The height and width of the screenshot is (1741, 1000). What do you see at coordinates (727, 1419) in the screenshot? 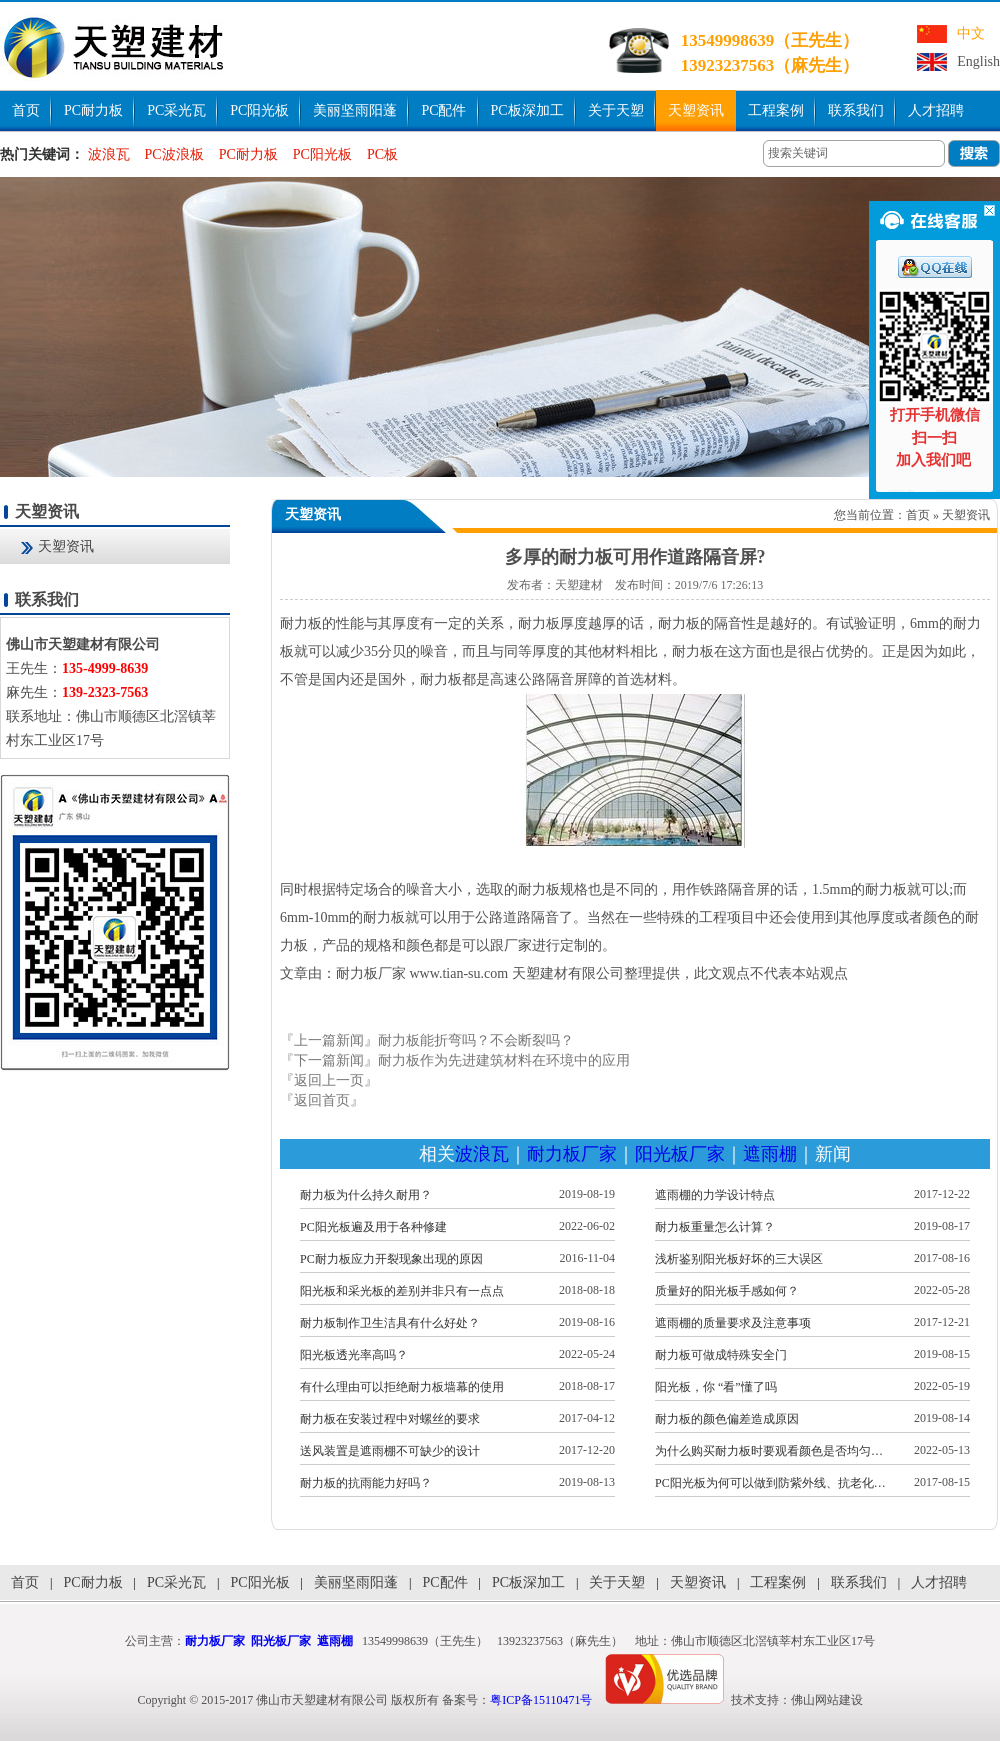
I see `耐力板的颜色偏差造成原因` at bounding box center [727, 1419].